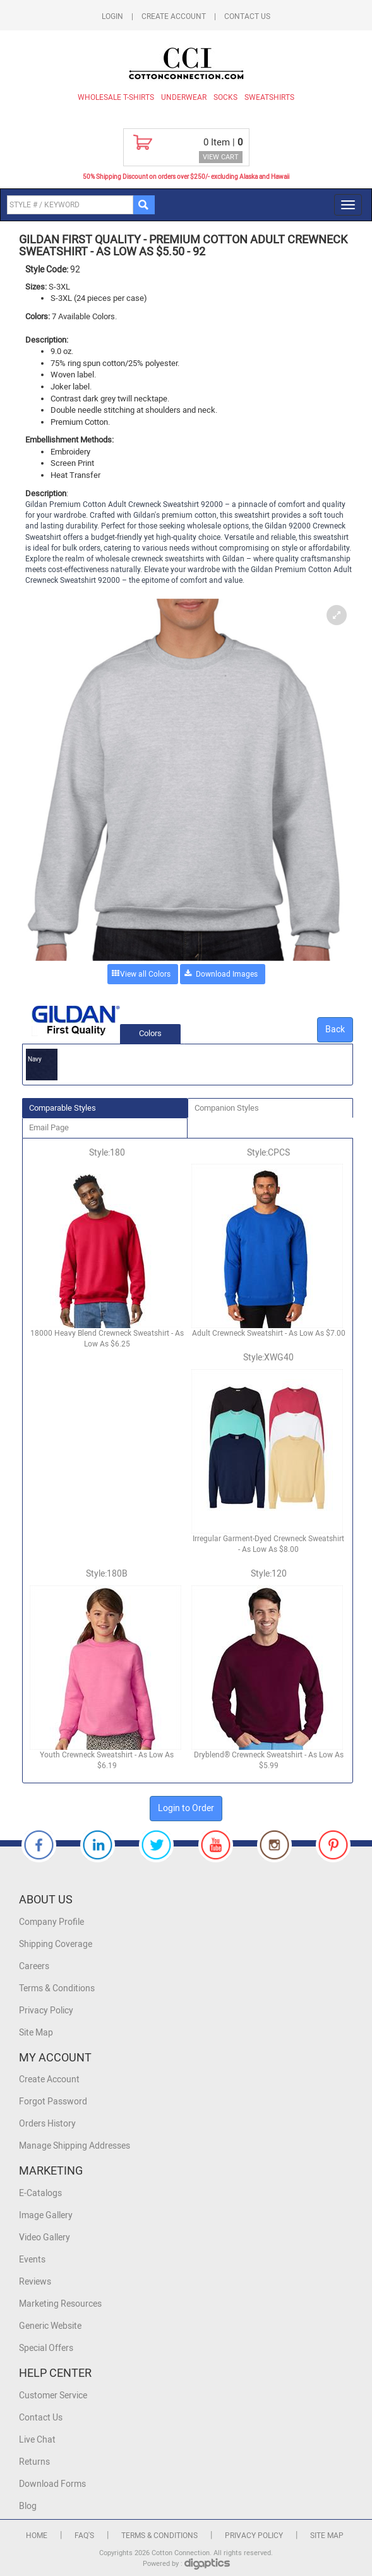 This screenshot has height=2576, width=372. What do you see at coordinates (221, 157) in the screenshot?
I see `VIEW CART` at bounding box center [221, 157].